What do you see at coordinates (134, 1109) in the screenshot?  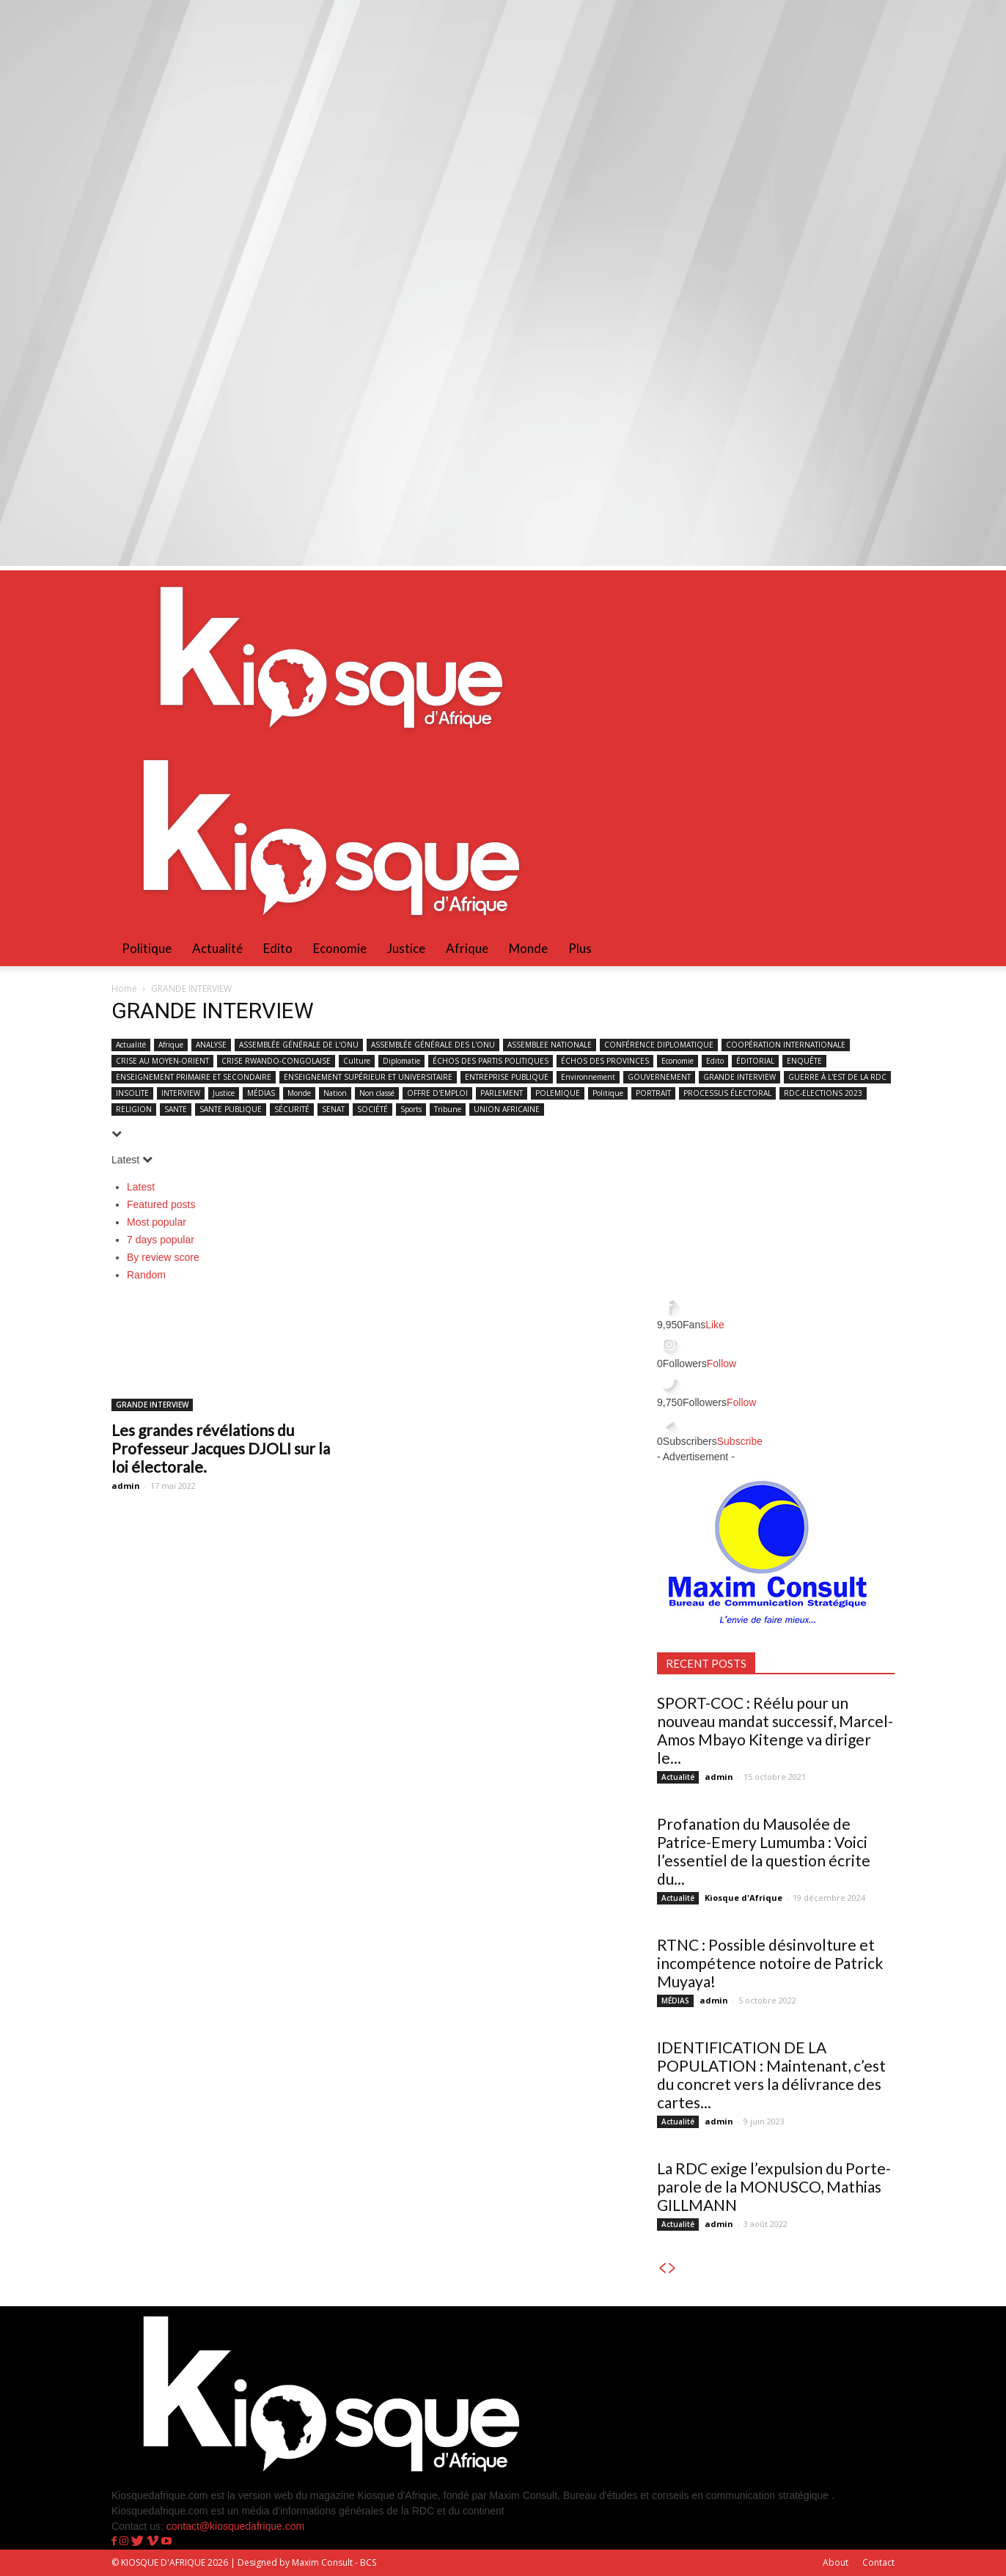 I see `RELIGION` at bounding box center [134, 1109].